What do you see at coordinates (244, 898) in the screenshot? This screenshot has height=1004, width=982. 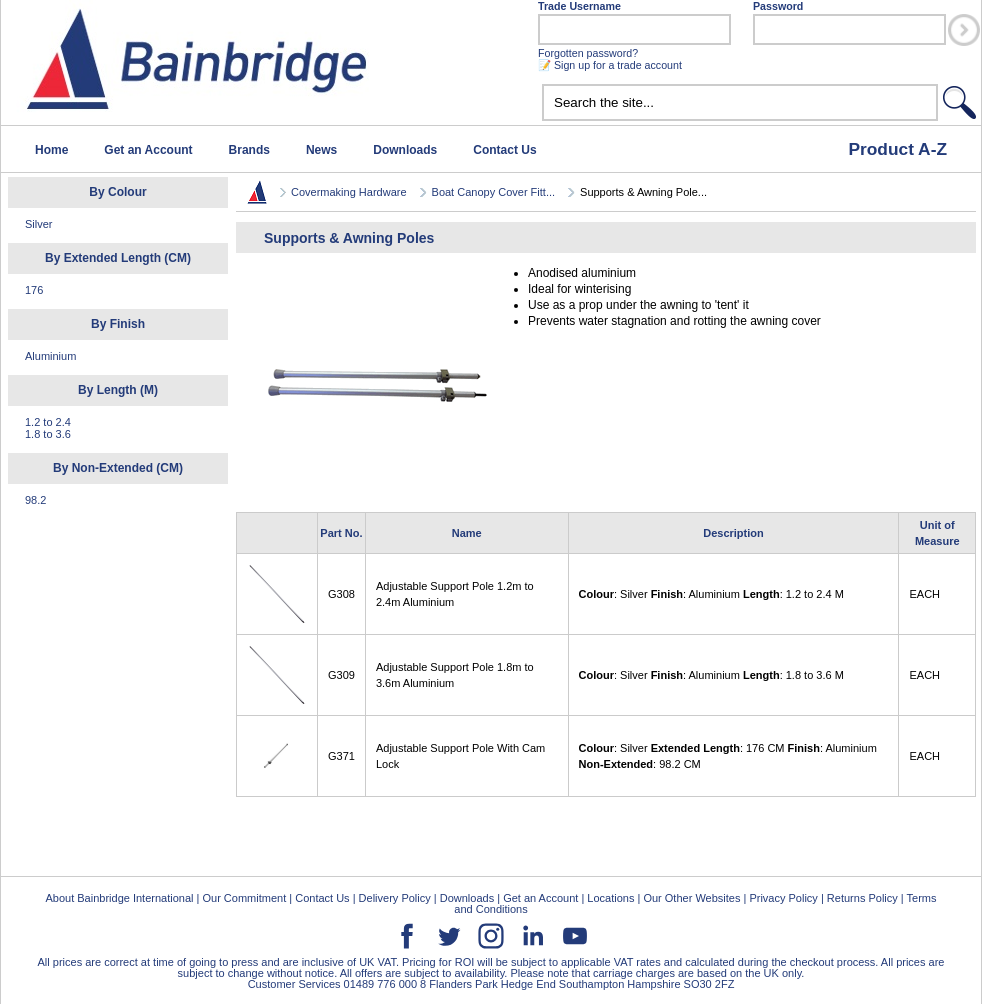 I see `Our Commitment` at bounding box center [244, 898].